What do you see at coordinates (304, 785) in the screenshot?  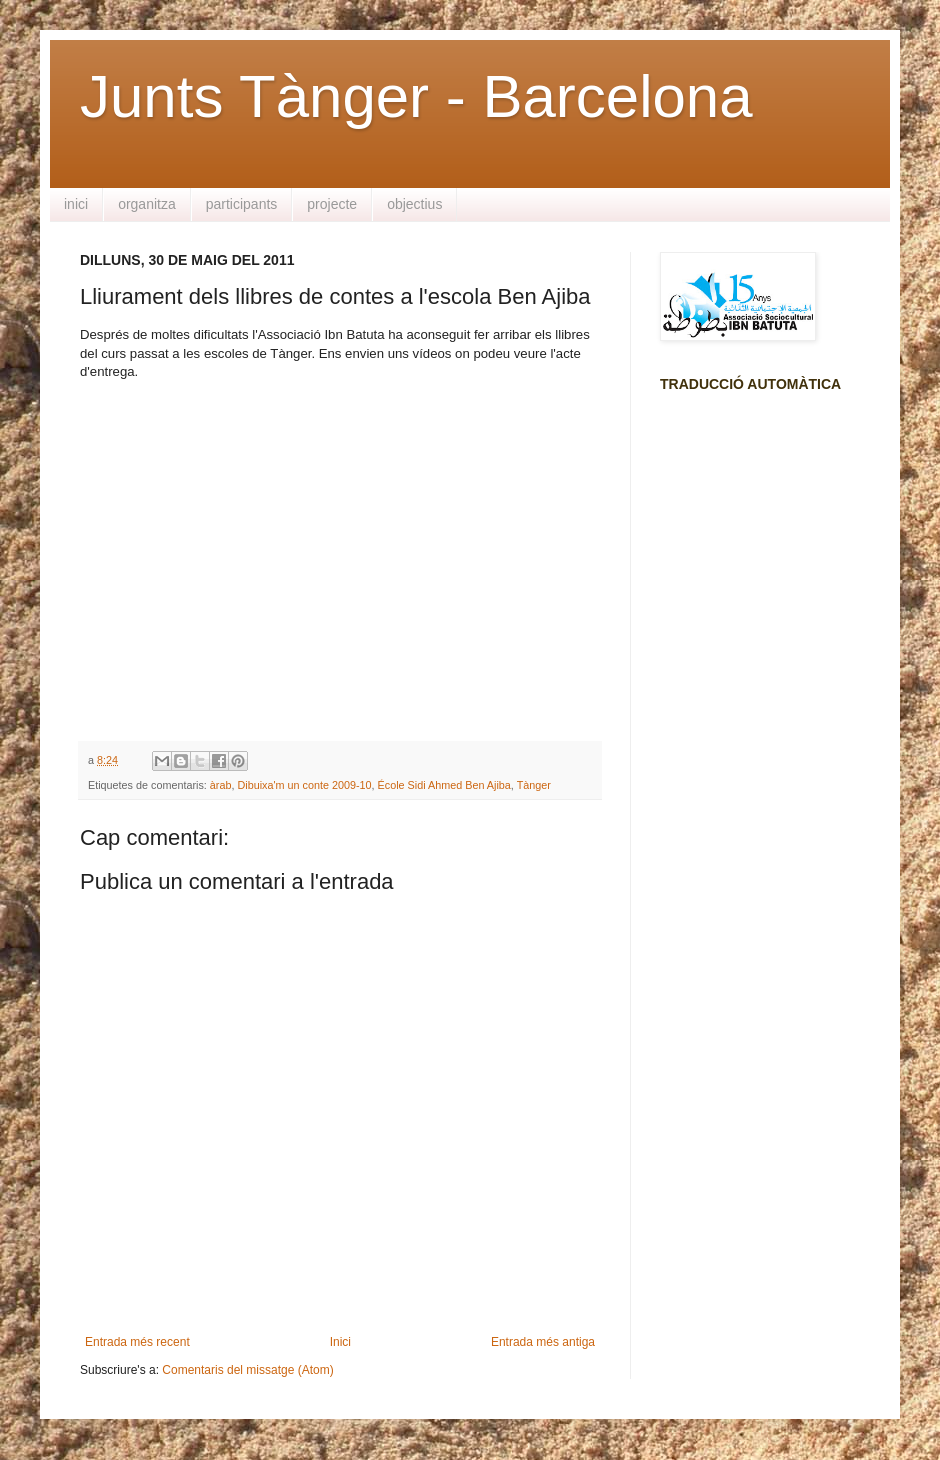 I see `Dibuixa'm un conte 2009-10` at bounding box center [304, 785].